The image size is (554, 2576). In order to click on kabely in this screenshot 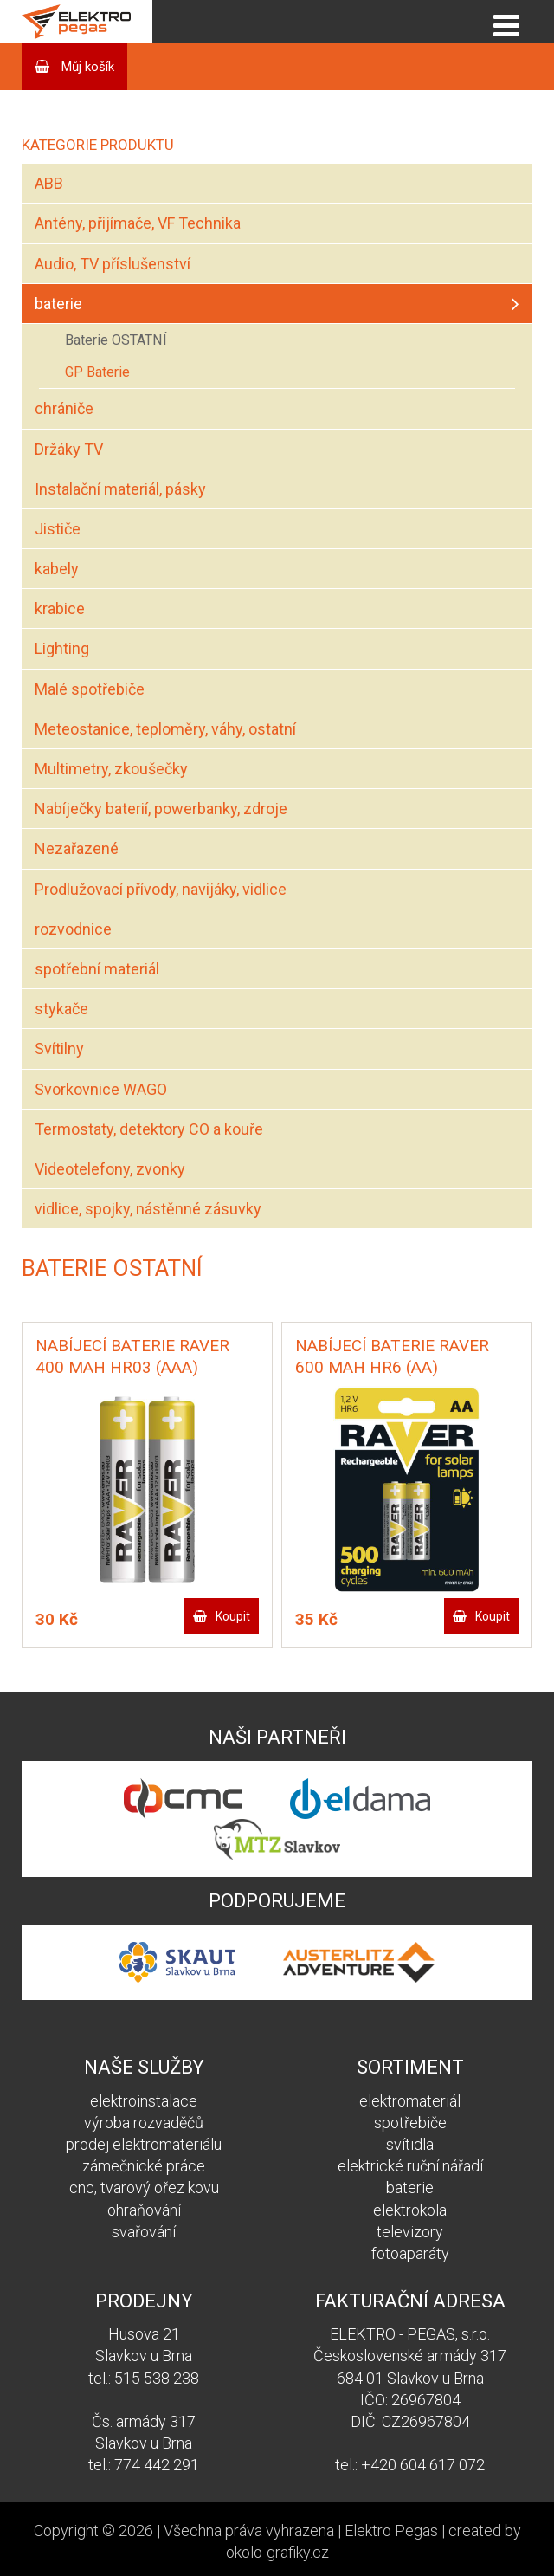, I will do `click(57, 569)`.